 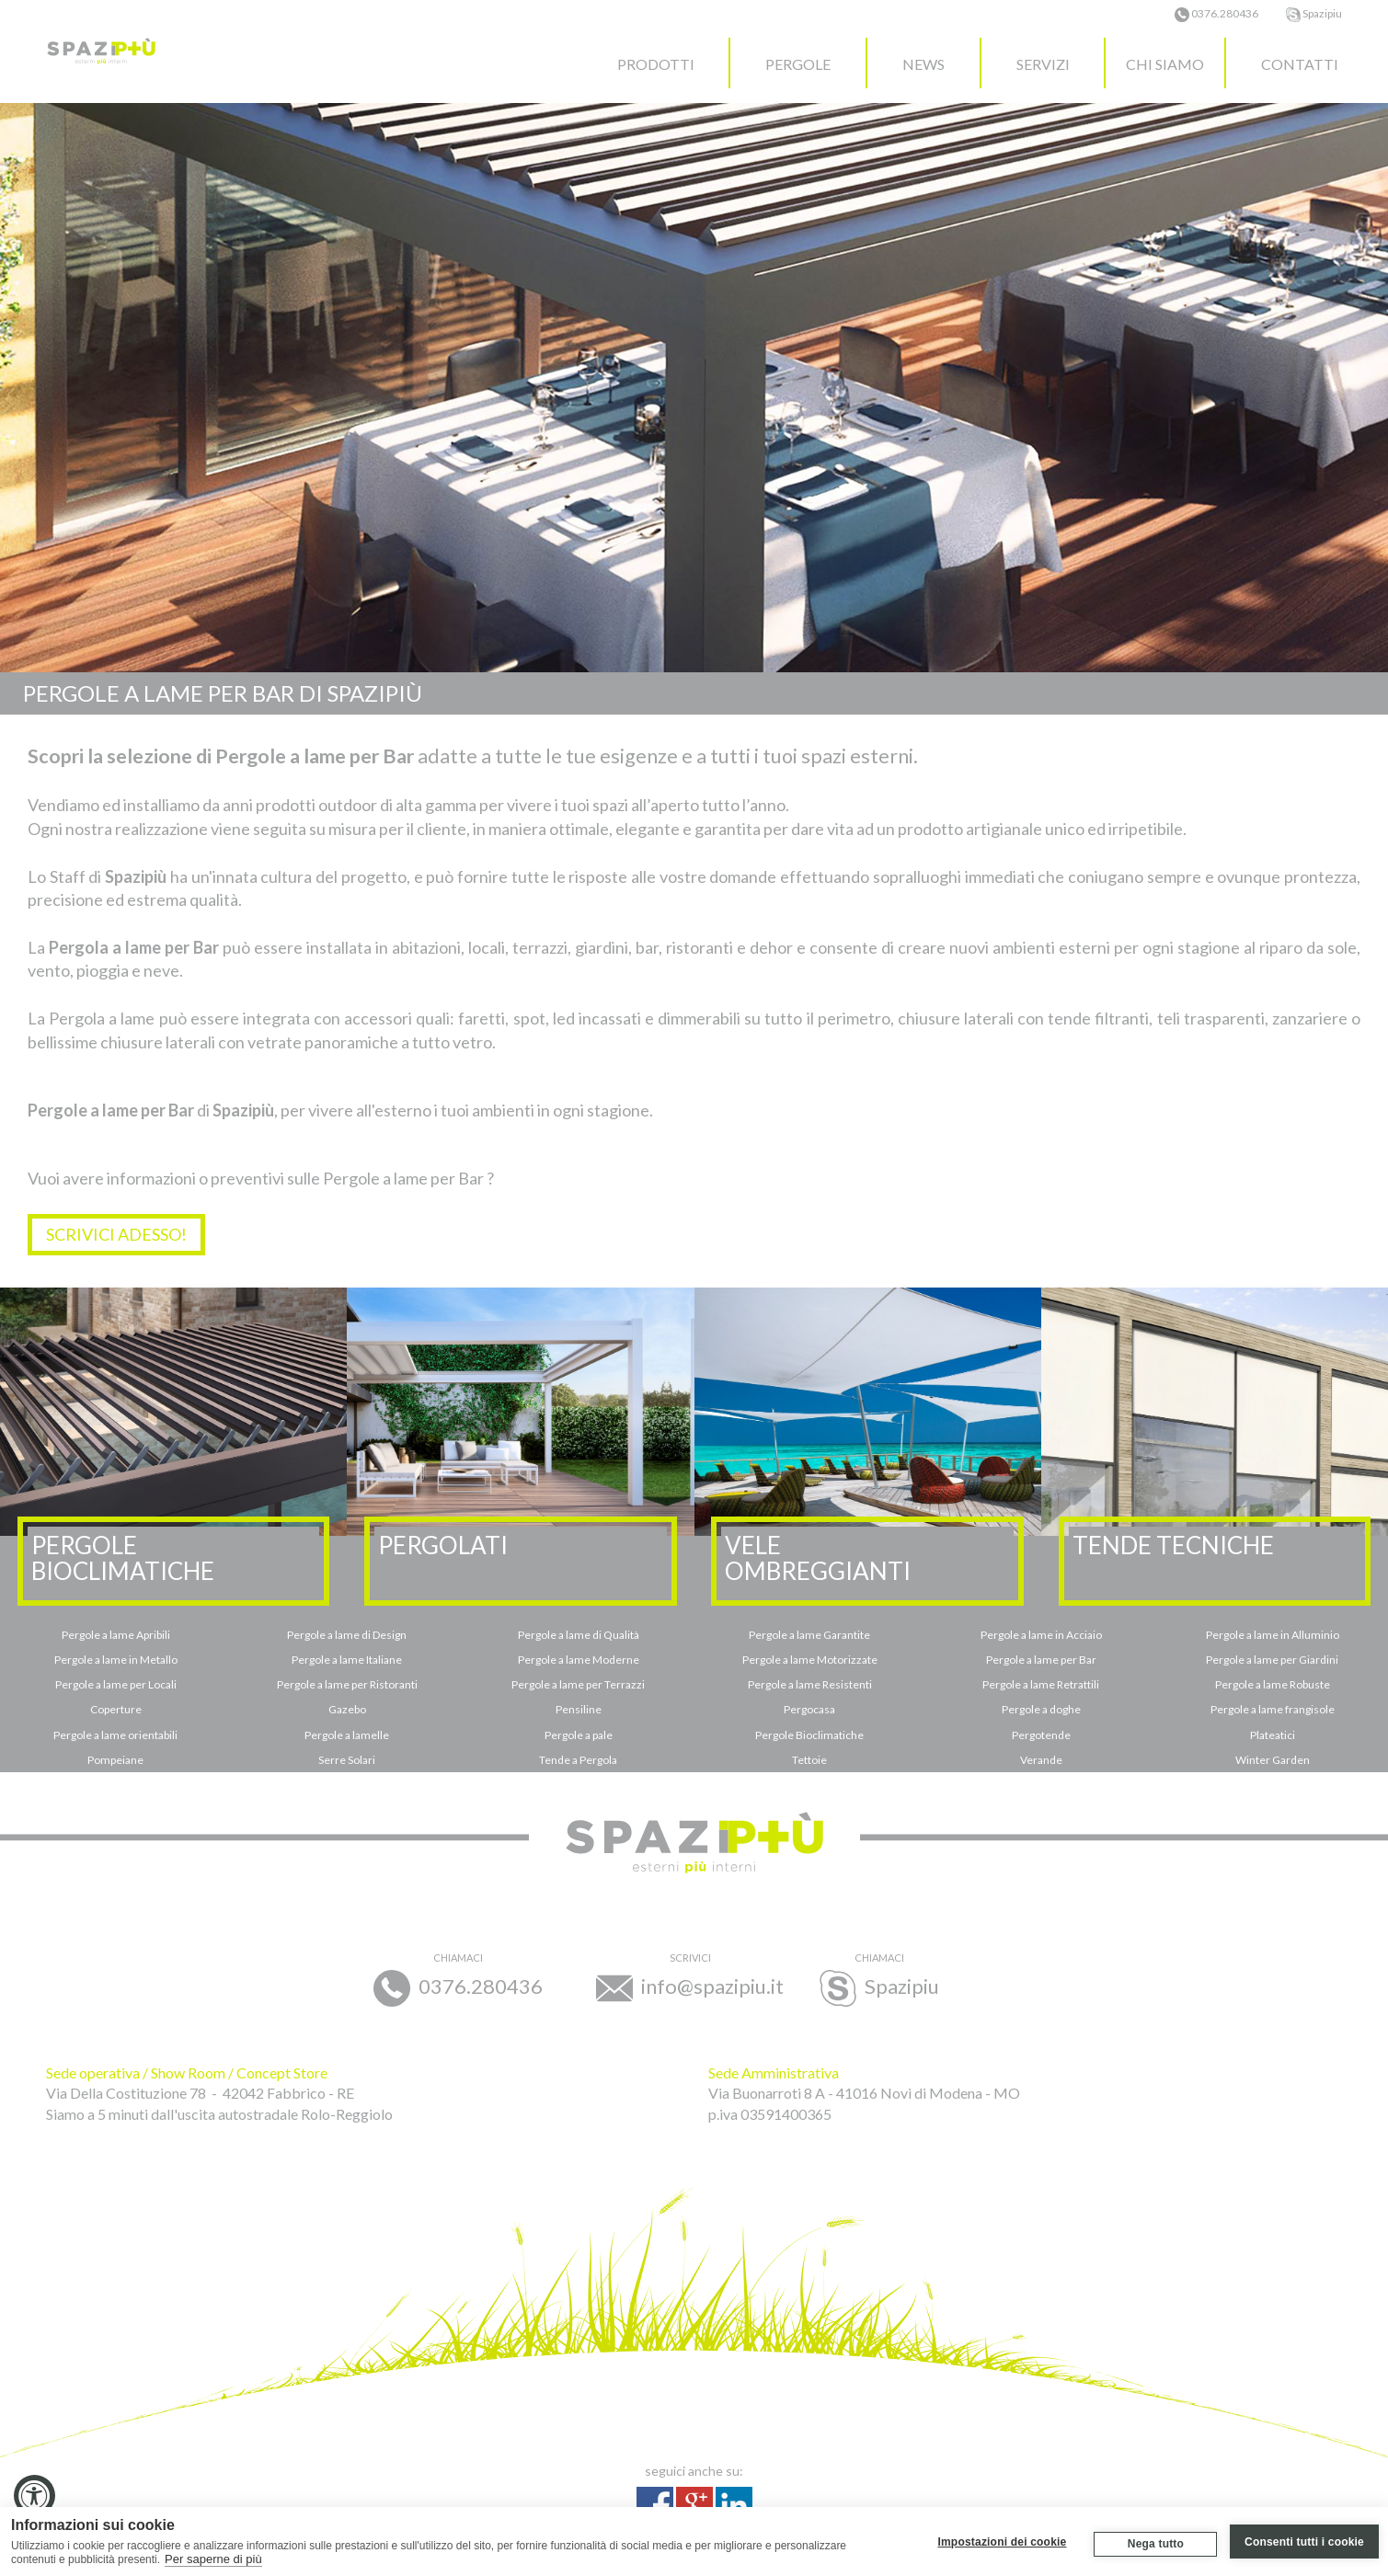 I want to click on Pergole a lame Resistenti, so click(x=810, y=1684).